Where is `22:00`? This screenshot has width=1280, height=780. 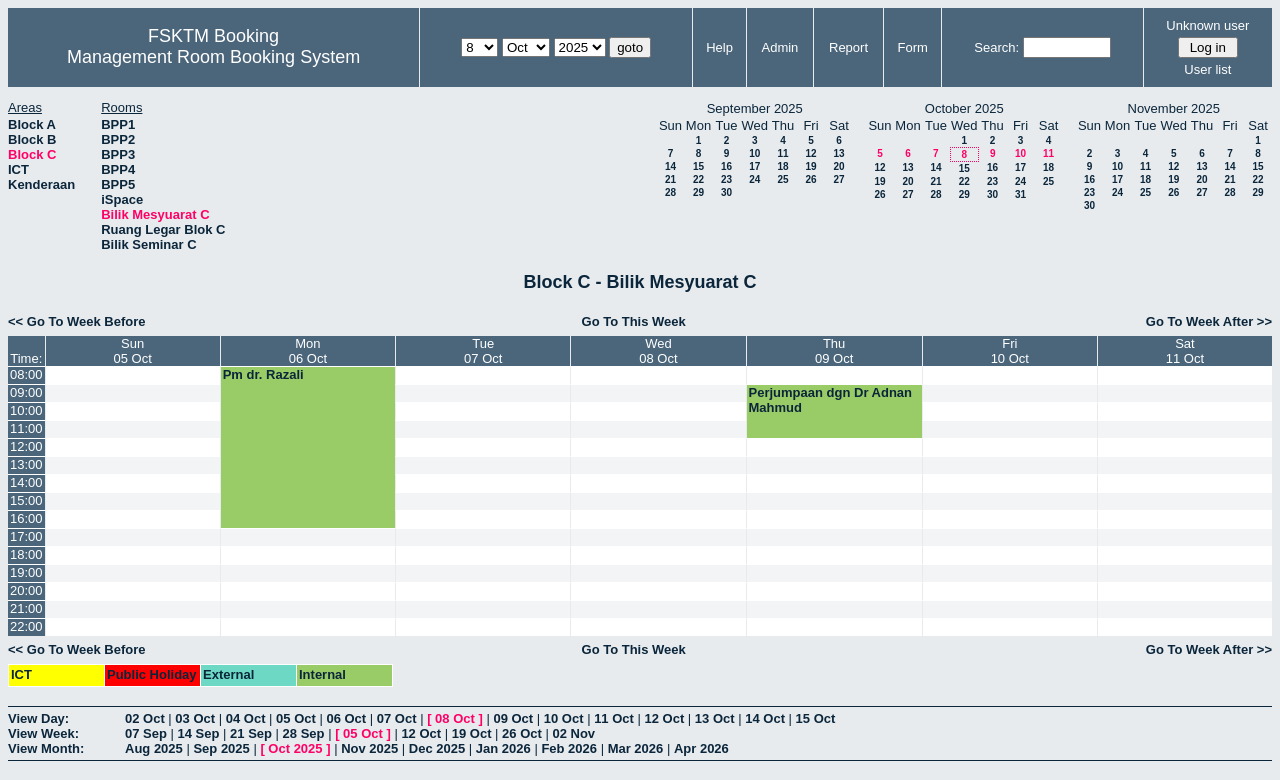 22:00 is located at coordinates (26, 626).